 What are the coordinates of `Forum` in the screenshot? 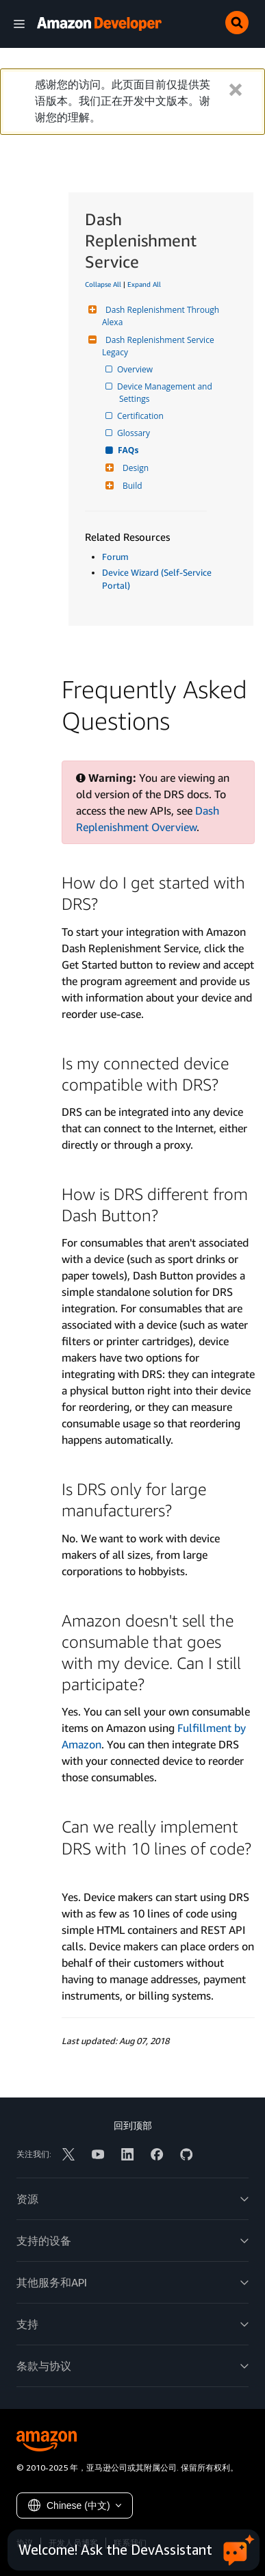 It's located at (115, 556).